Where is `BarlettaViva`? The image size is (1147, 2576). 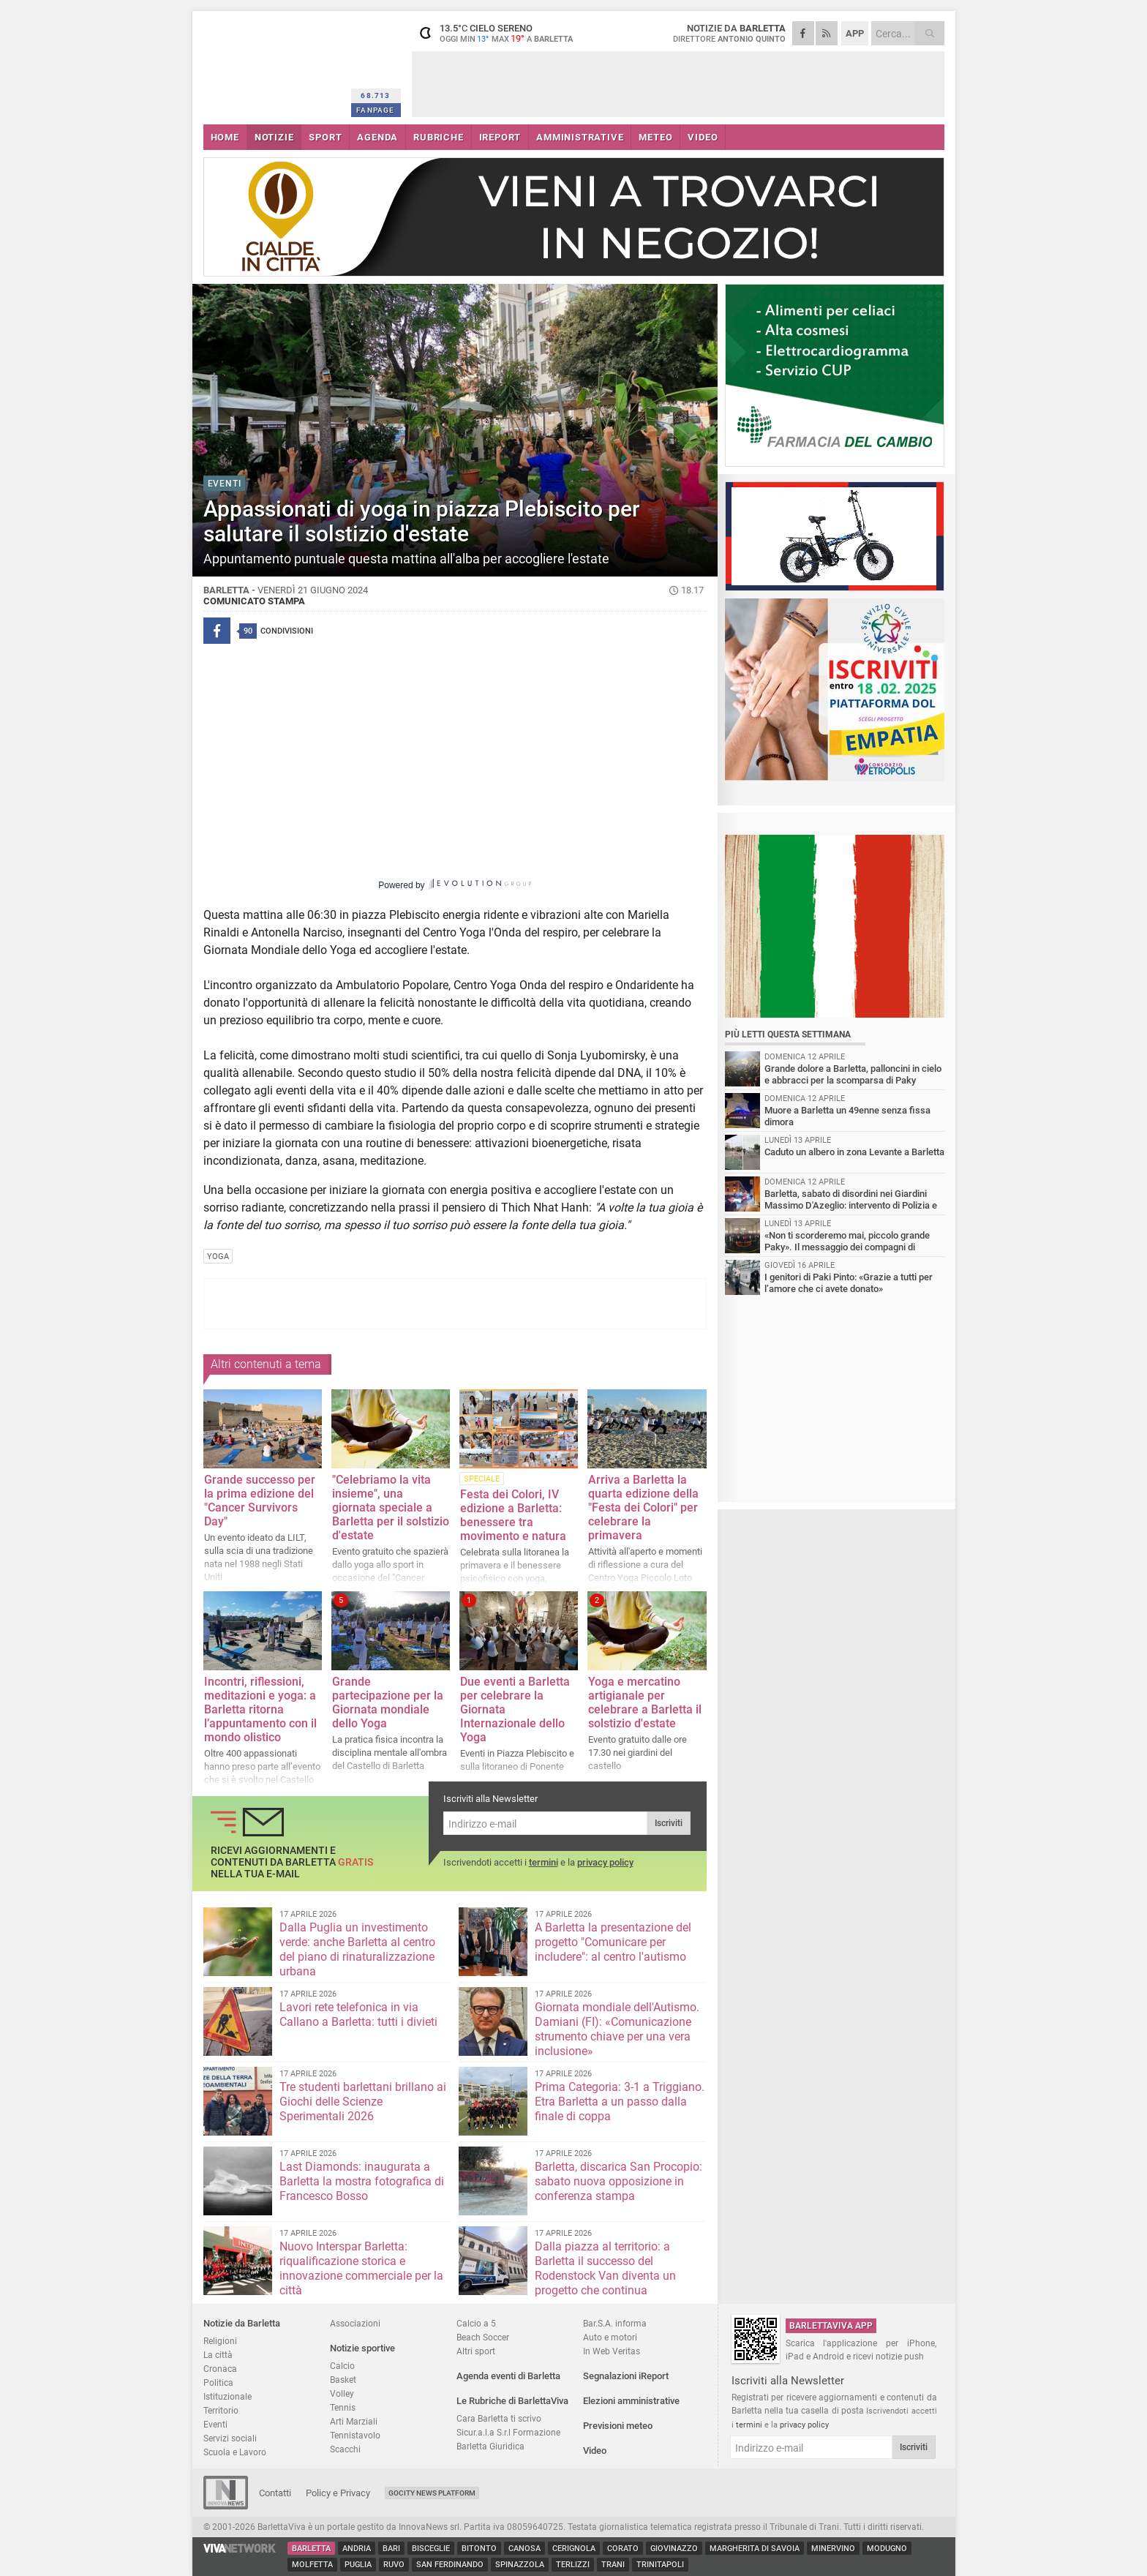
BarlettaViva is located at coordinates (274, 64).